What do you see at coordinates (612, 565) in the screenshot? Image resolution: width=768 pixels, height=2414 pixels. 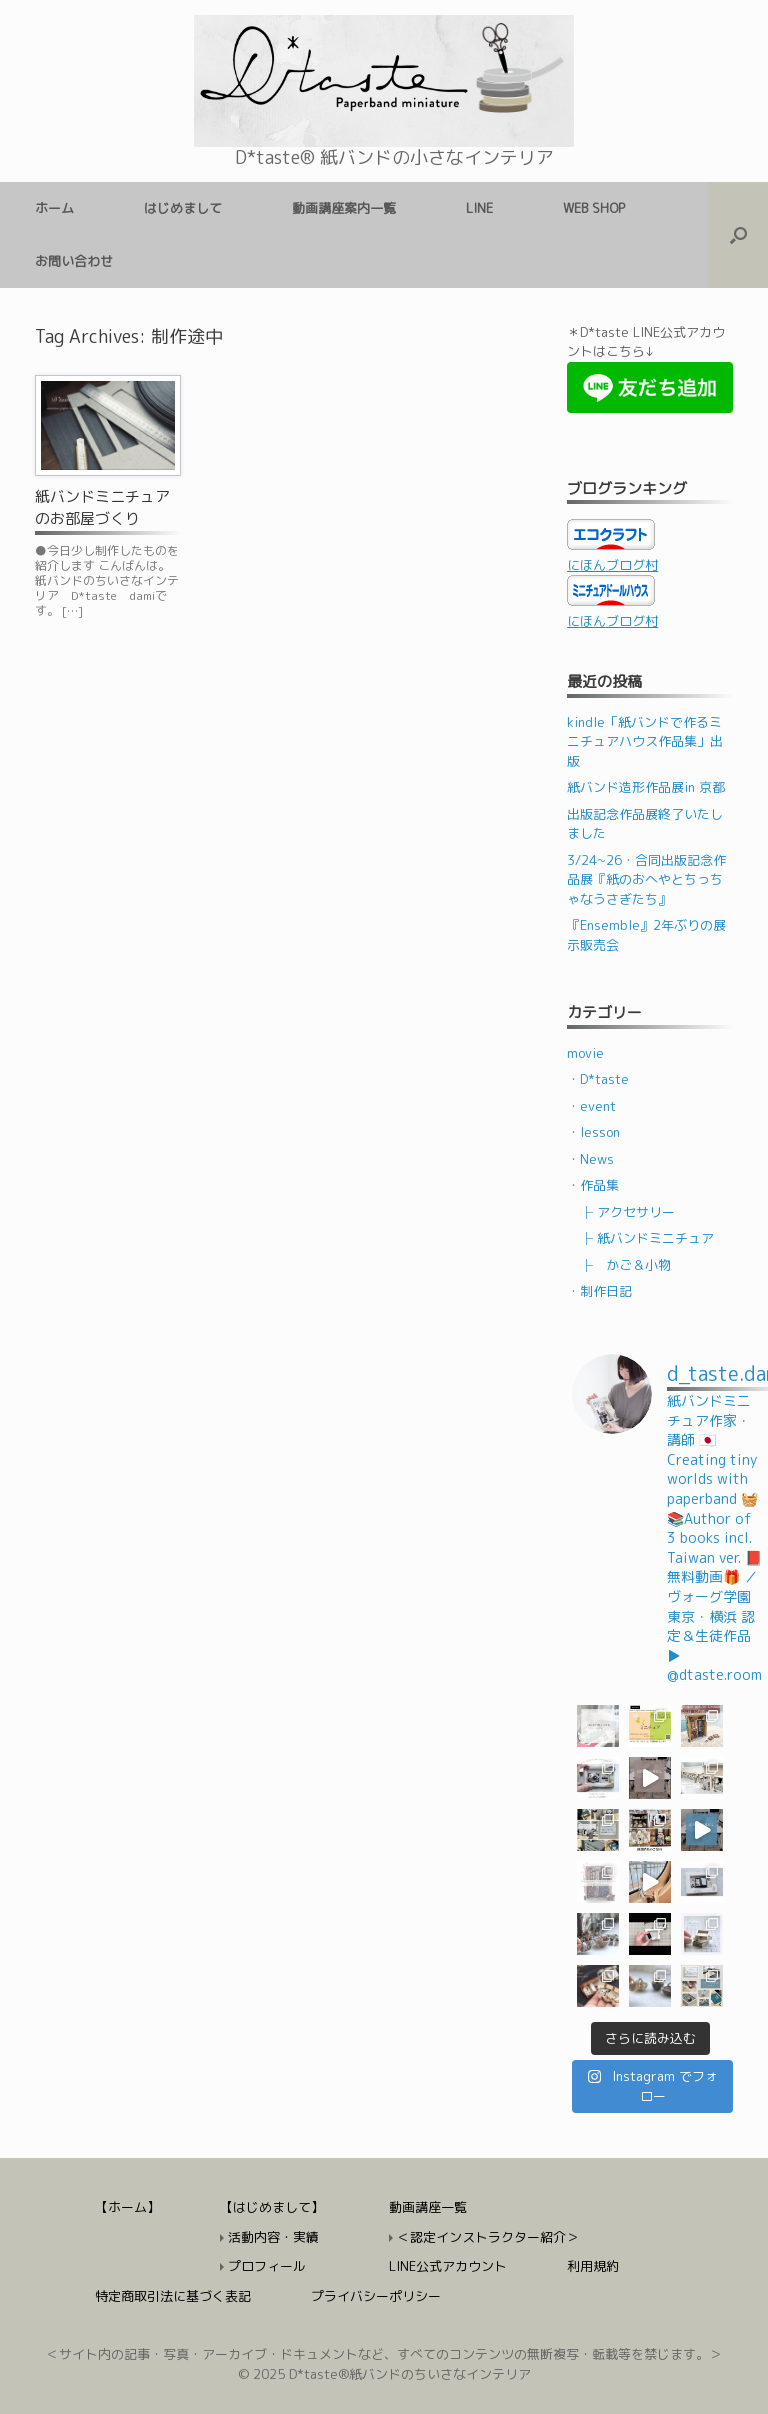 I see `にほんブログ村` at bounding box center [612, 565].